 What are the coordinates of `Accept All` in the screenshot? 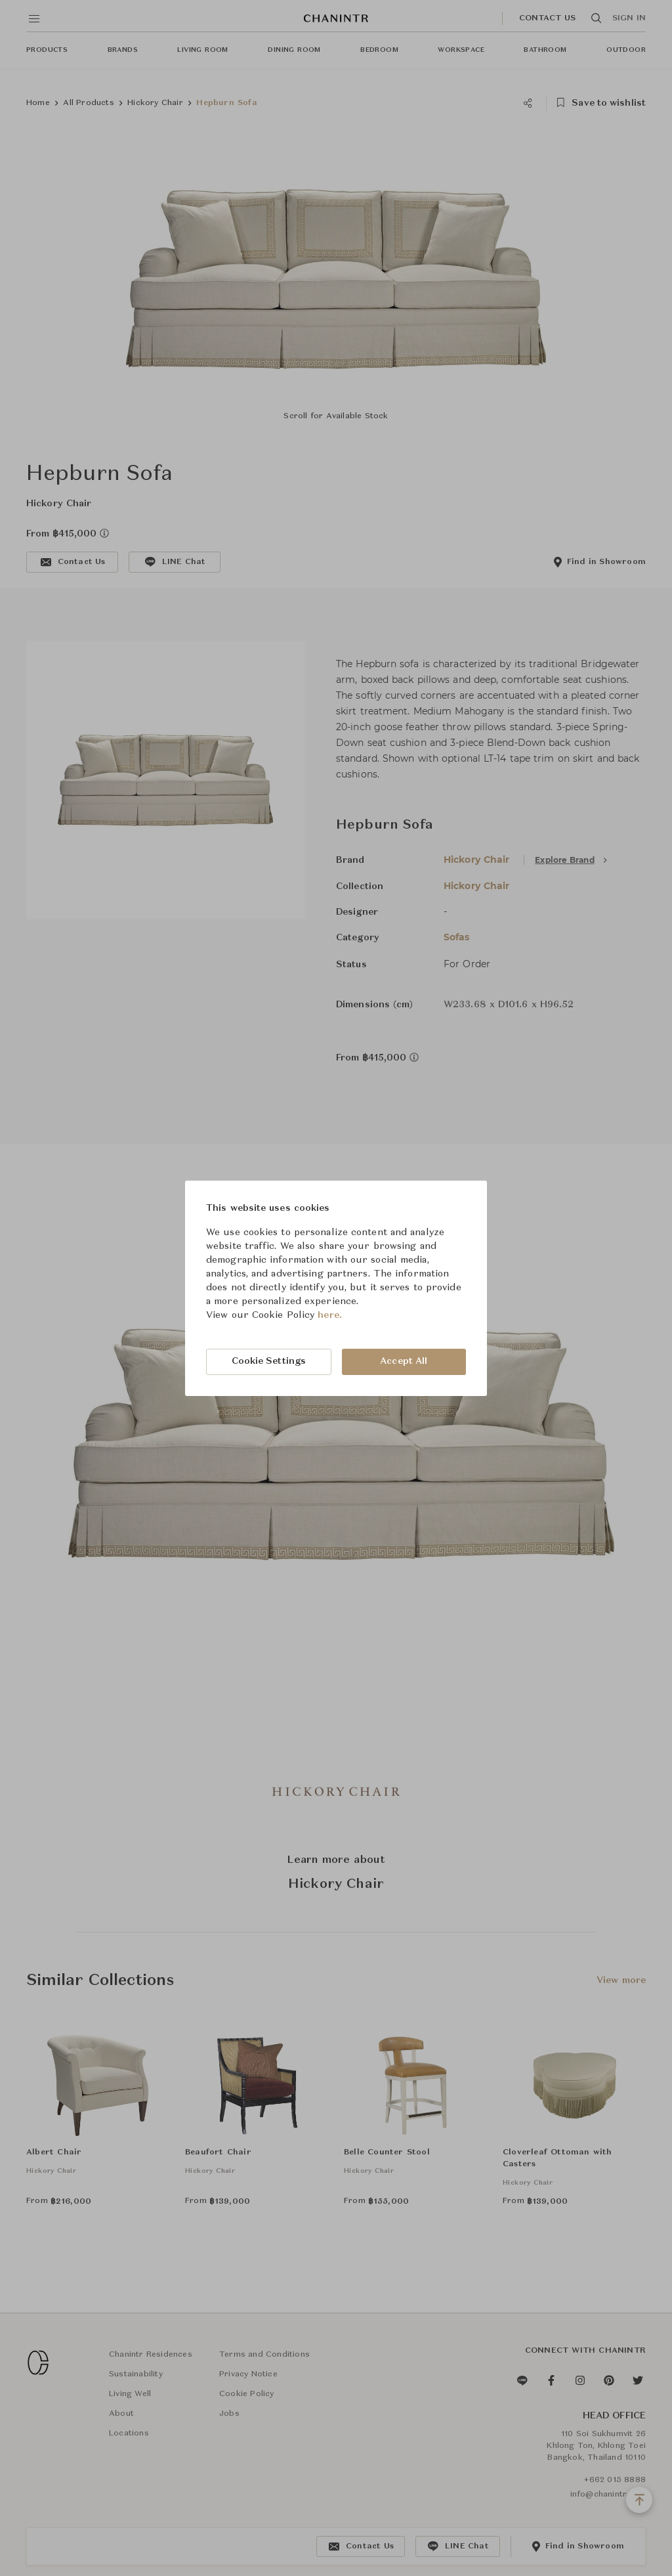 It's located at (403, 1361).